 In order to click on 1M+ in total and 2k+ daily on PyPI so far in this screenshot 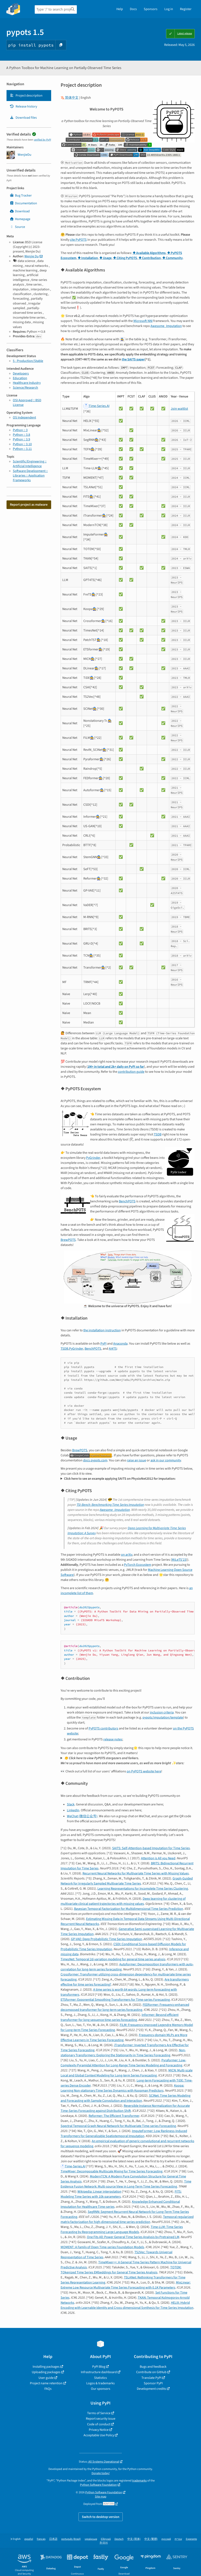, I will do `click(116, 1066)`.